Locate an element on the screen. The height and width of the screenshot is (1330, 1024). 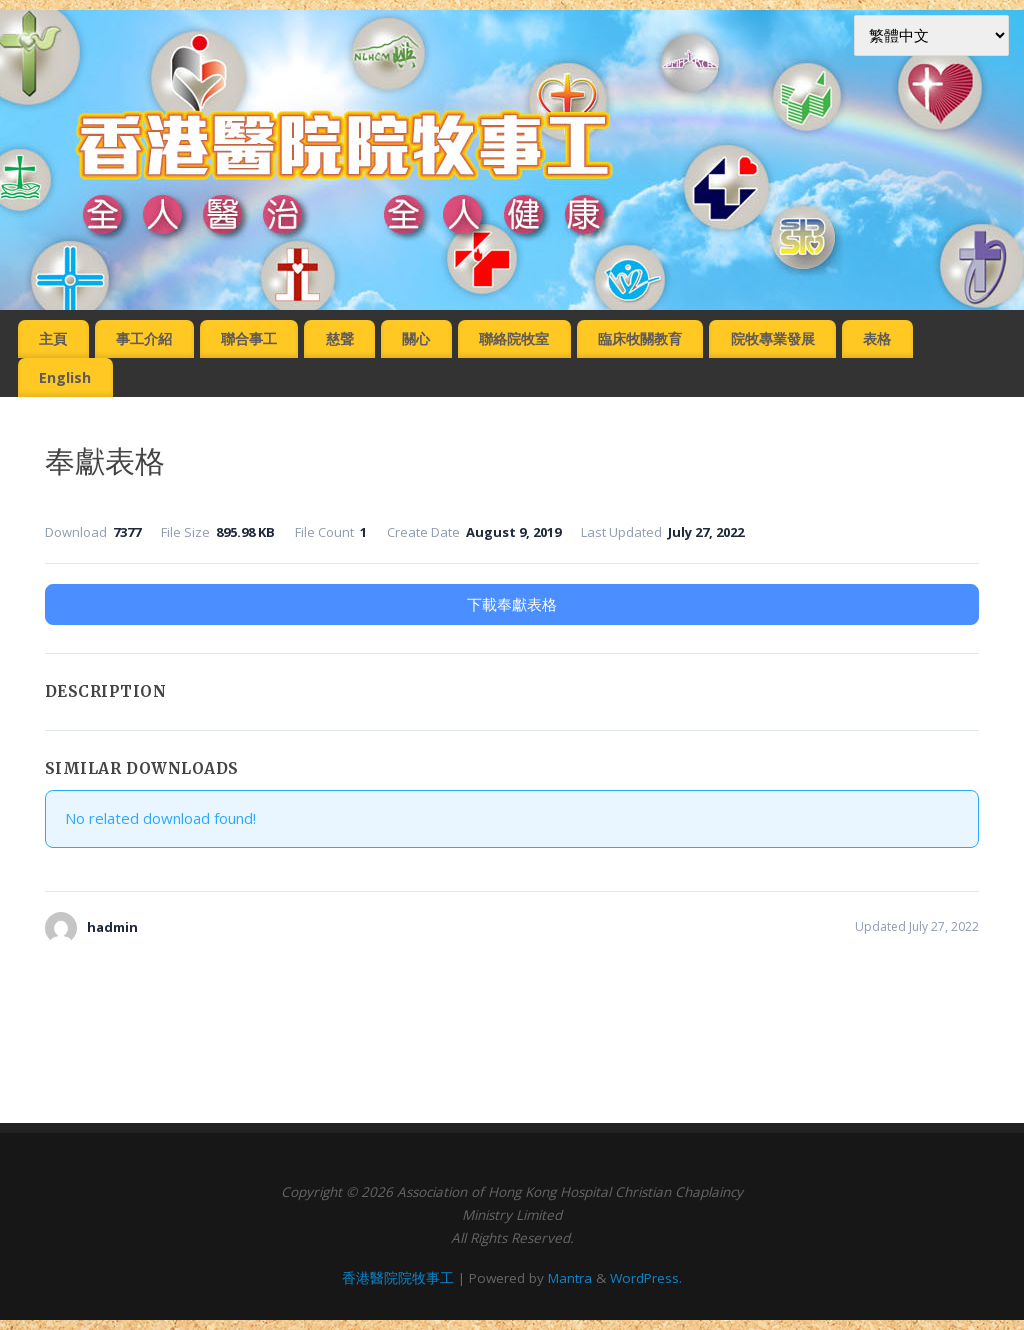
慈聲 is located at coordinates (340, 338).